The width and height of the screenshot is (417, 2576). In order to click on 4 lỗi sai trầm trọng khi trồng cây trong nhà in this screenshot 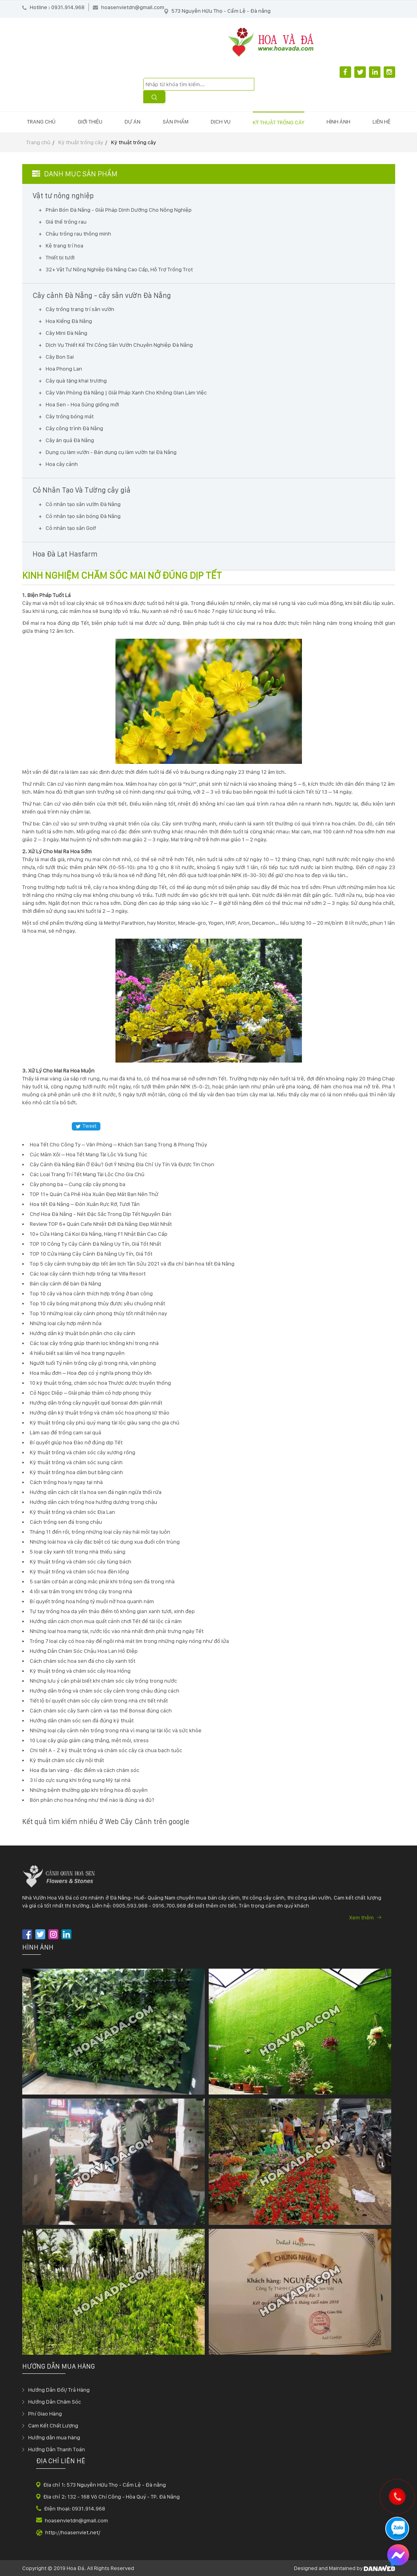, I will do `click(81, 1591)`.